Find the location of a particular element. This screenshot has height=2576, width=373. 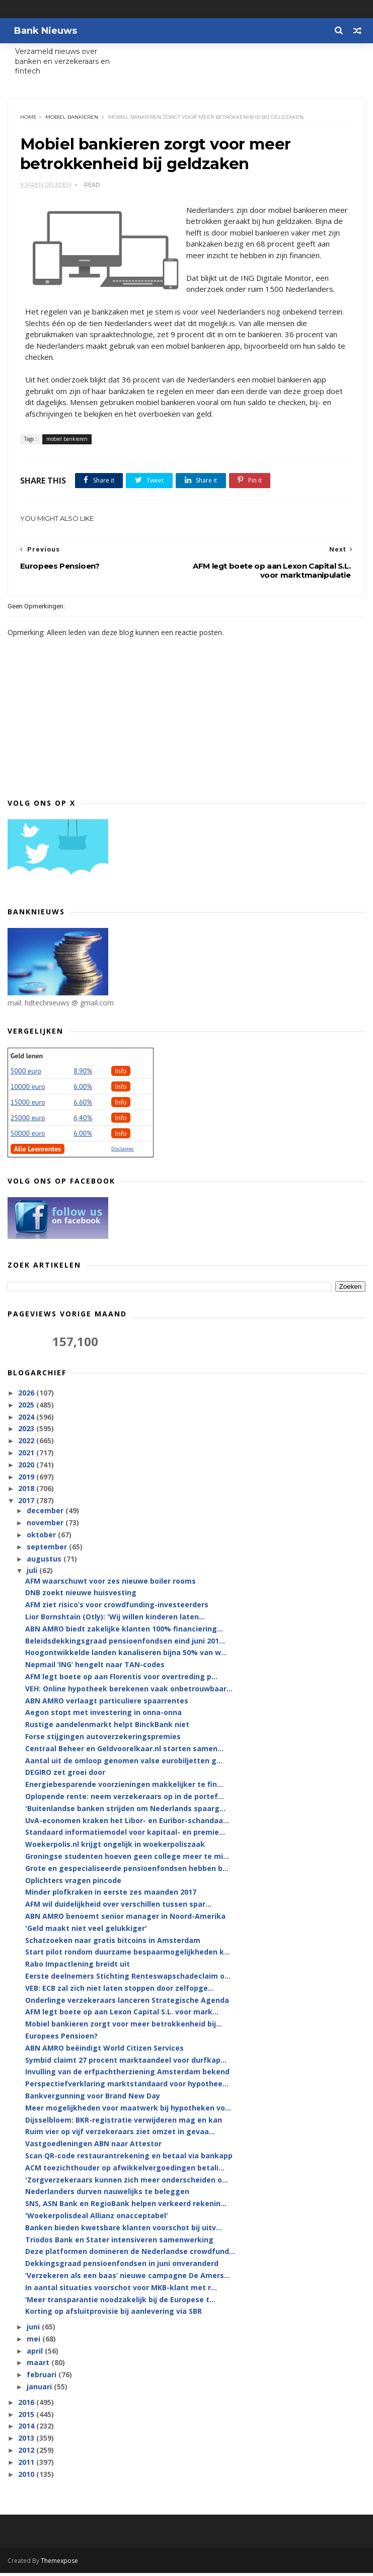

Banken bieden kwetsbare klanten voorschot bij uitv... is located at coordinates (123, 2230).